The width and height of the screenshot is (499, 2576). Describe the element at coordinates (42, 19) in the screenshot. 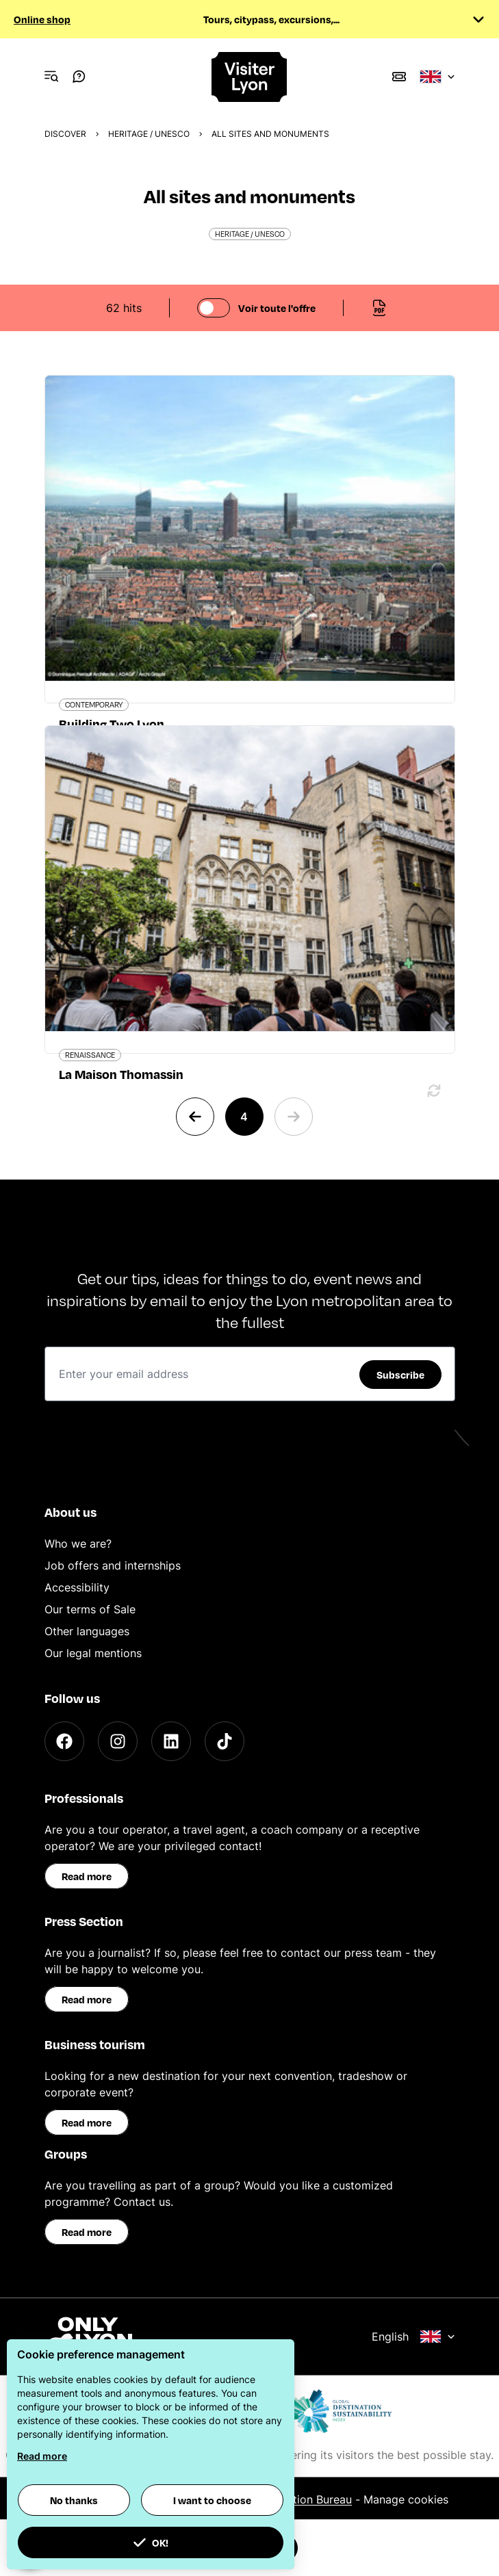

I see `Online shop` at that location.